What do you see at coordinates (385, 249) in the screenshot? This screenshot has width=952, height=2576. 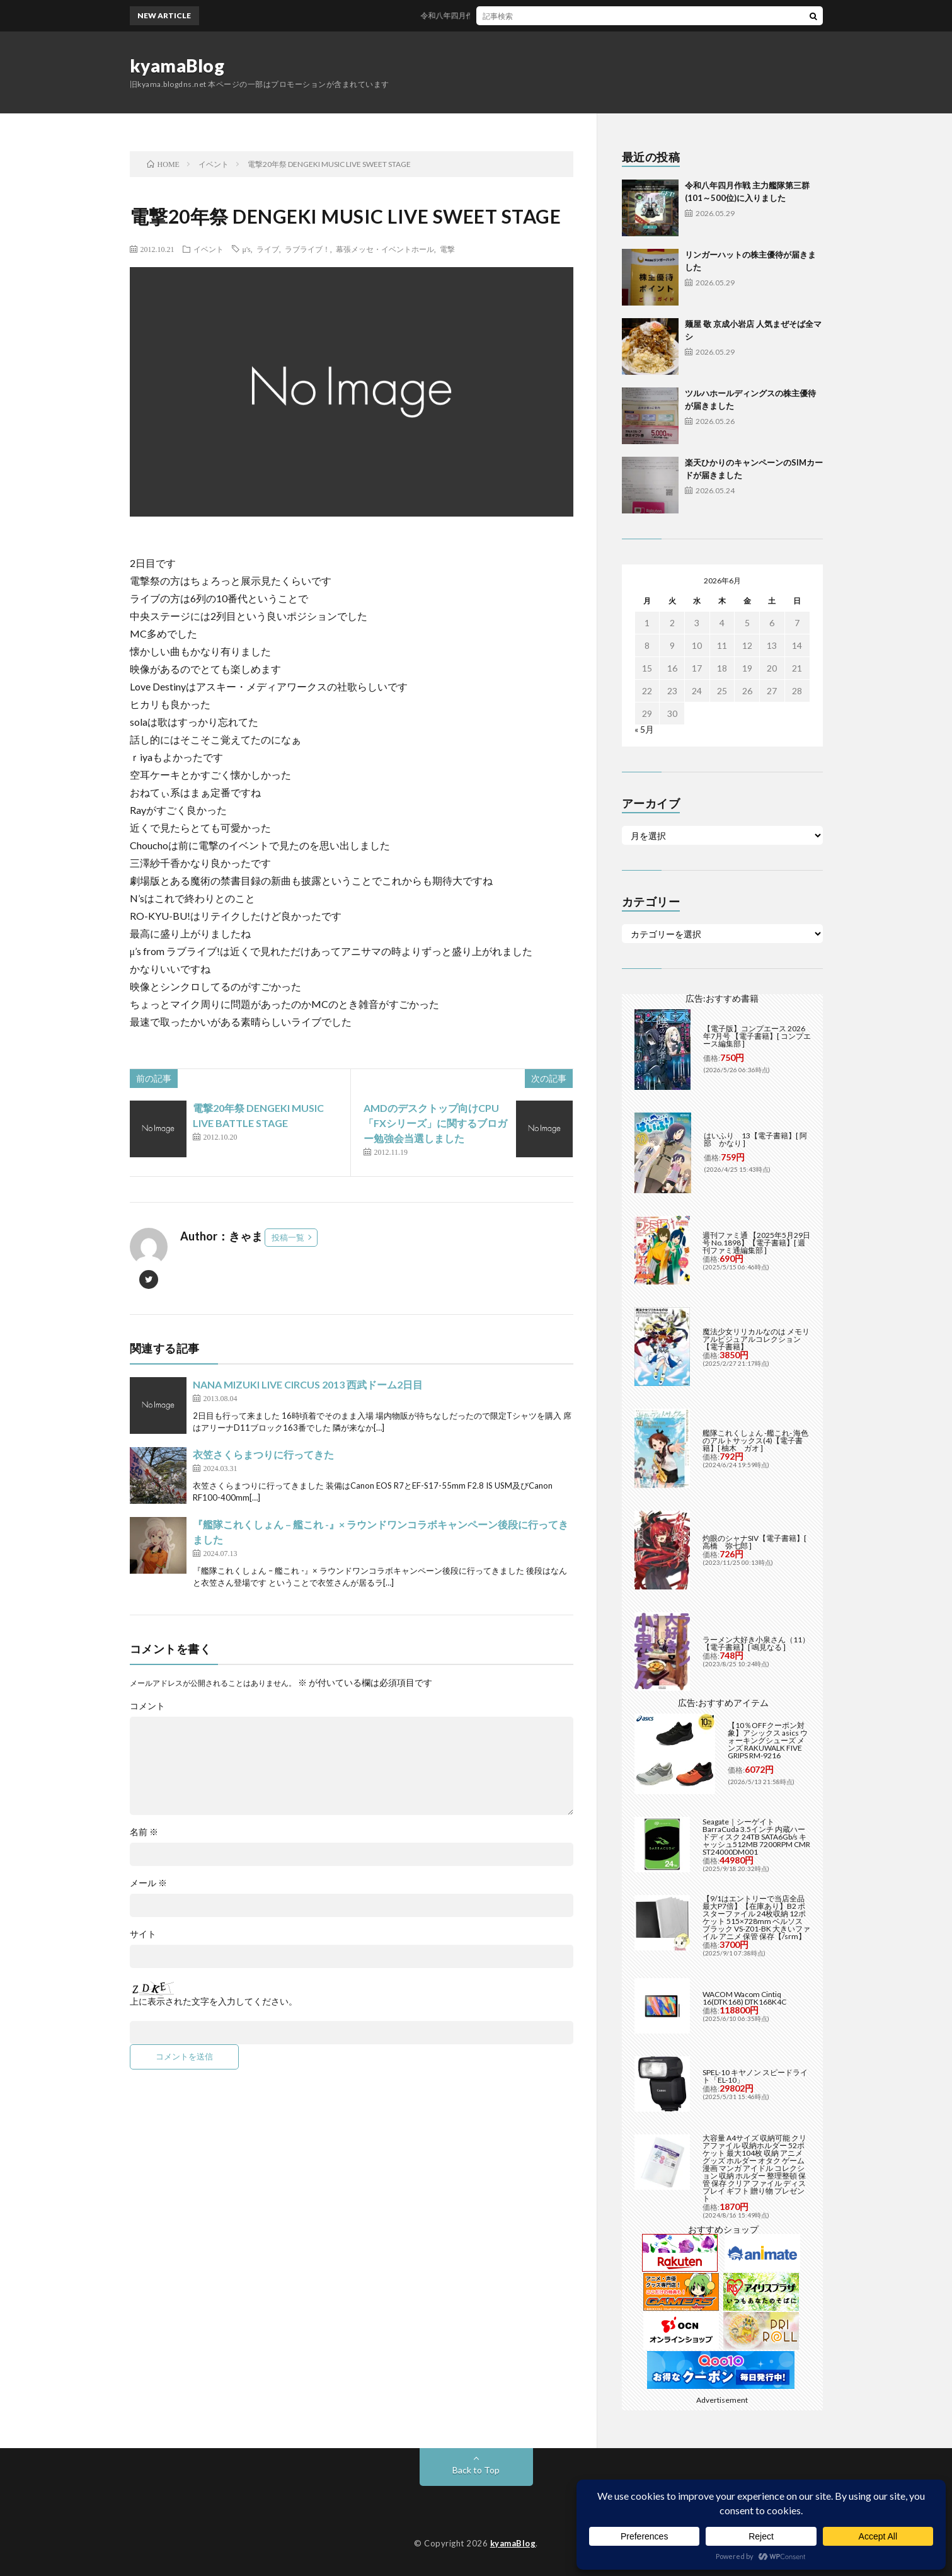 I see `幕張メッセ・イベントホール` at bounding box center [385, 249].